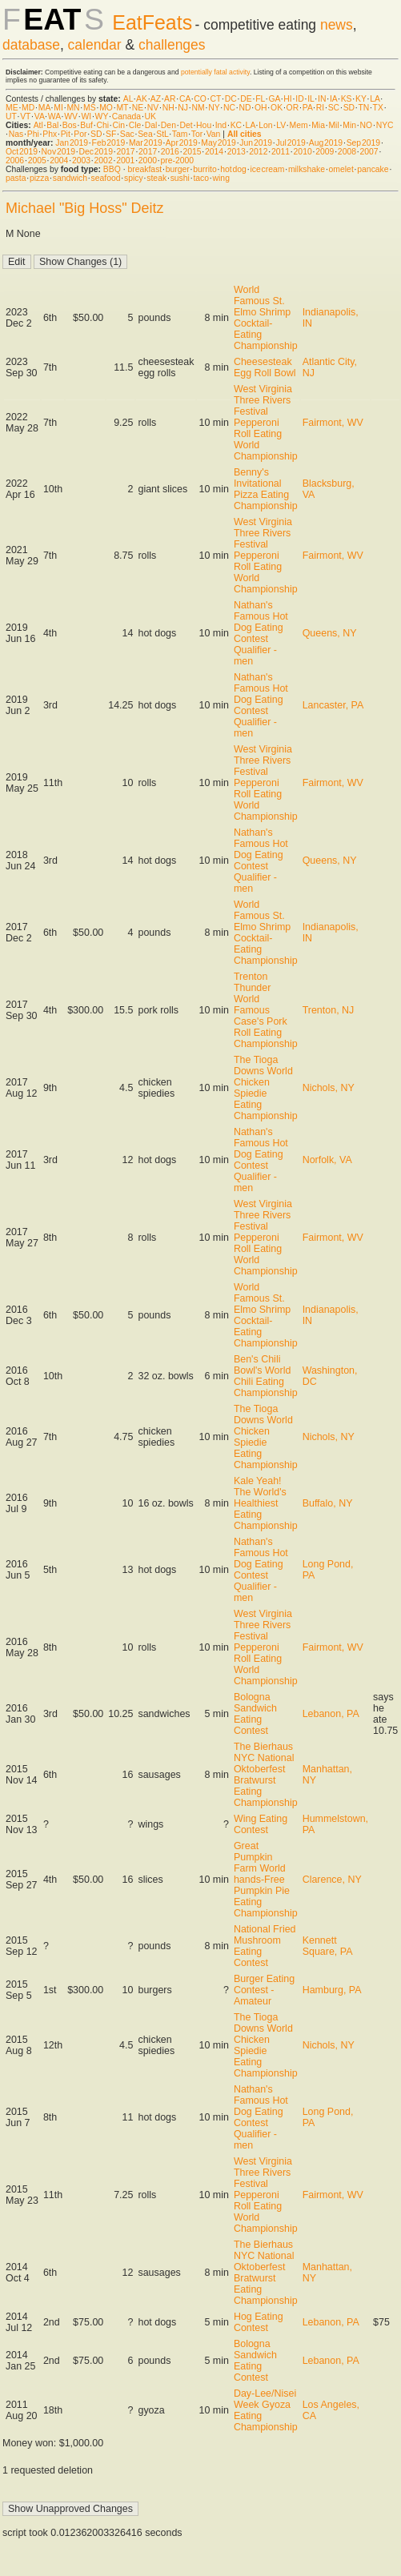  What do you see at coordinates (65, 134) in the screenshot?
I see `Pit` at bounding box center [65, 134].